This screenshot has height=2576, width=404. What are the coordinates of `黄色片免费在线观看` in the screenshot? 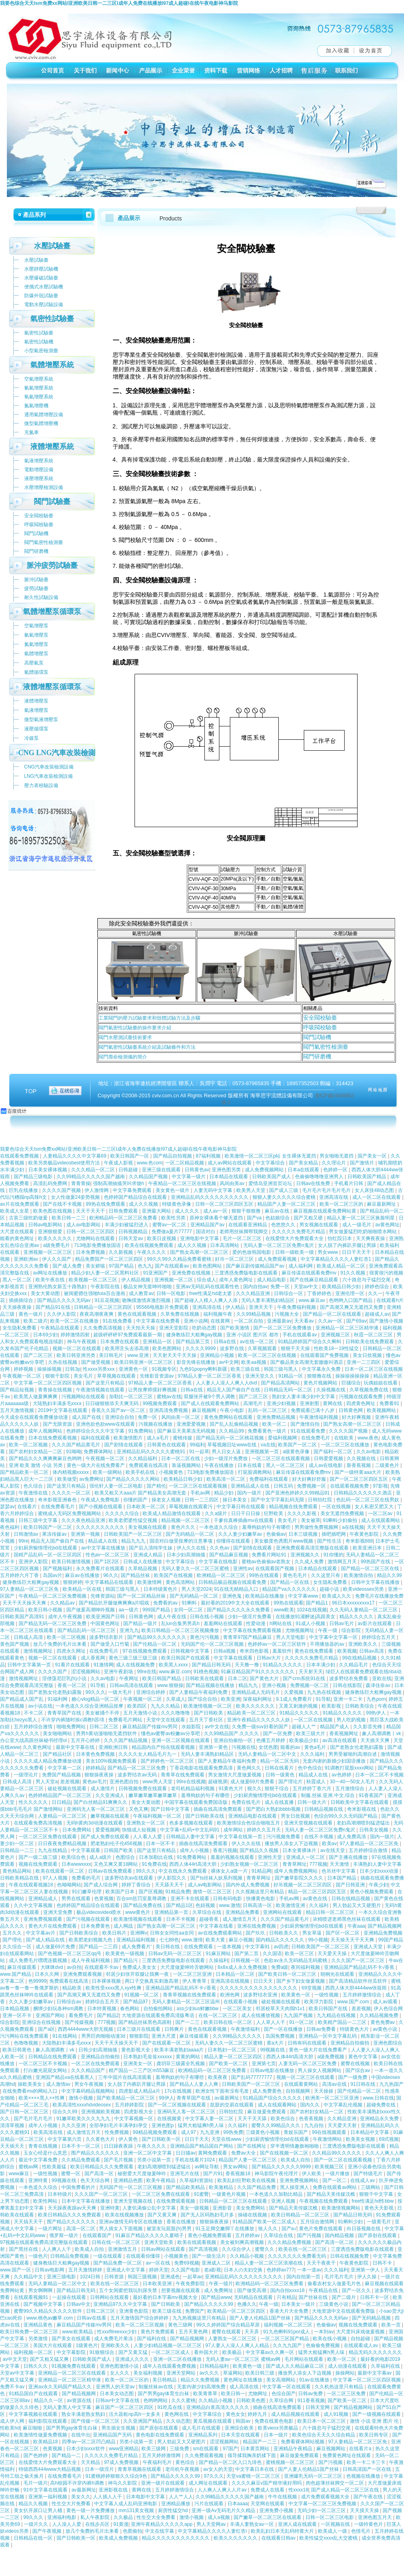 It's located at (321, 2228).